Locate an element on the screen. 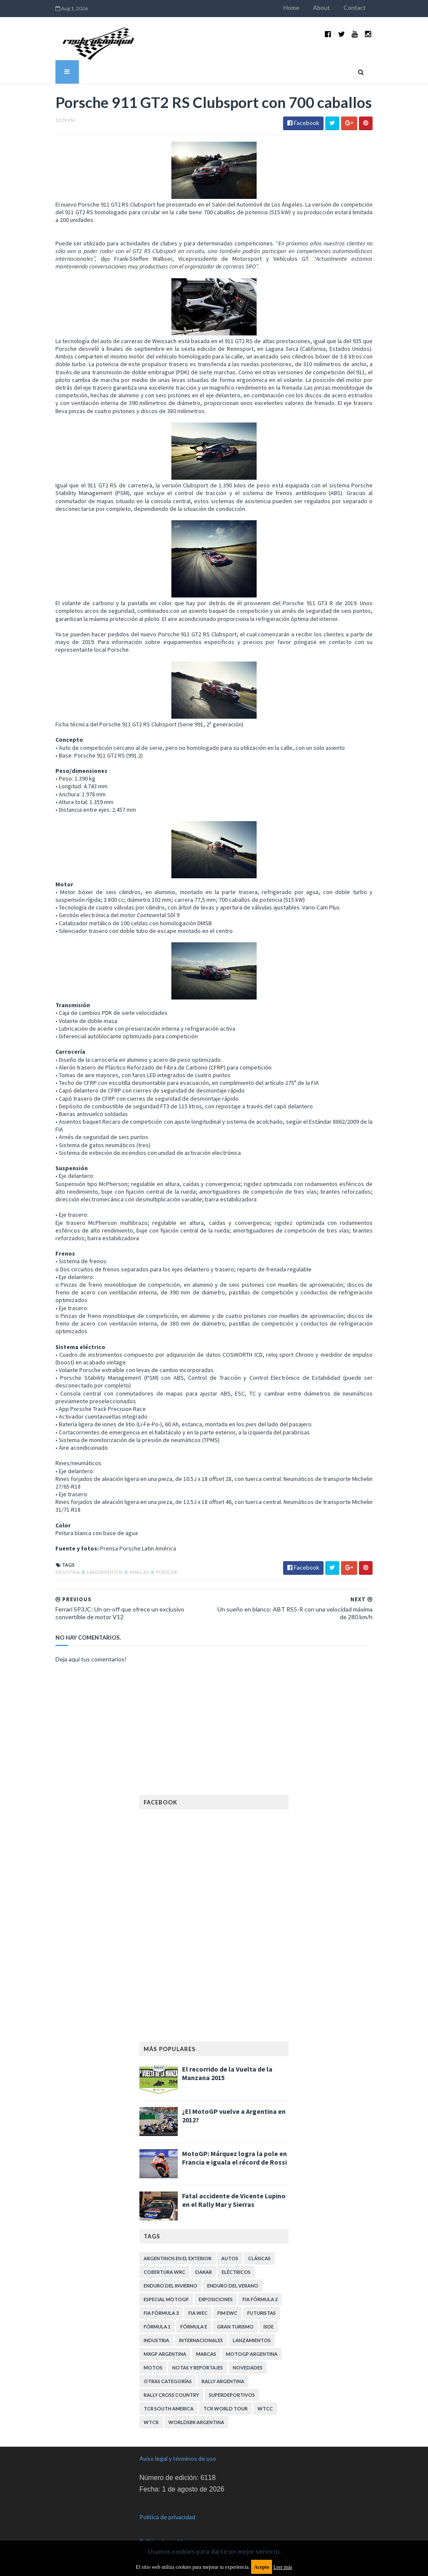 This screenshot has height=2576, width=428. Fórmula 1 is located at coordinates (157, 2326).